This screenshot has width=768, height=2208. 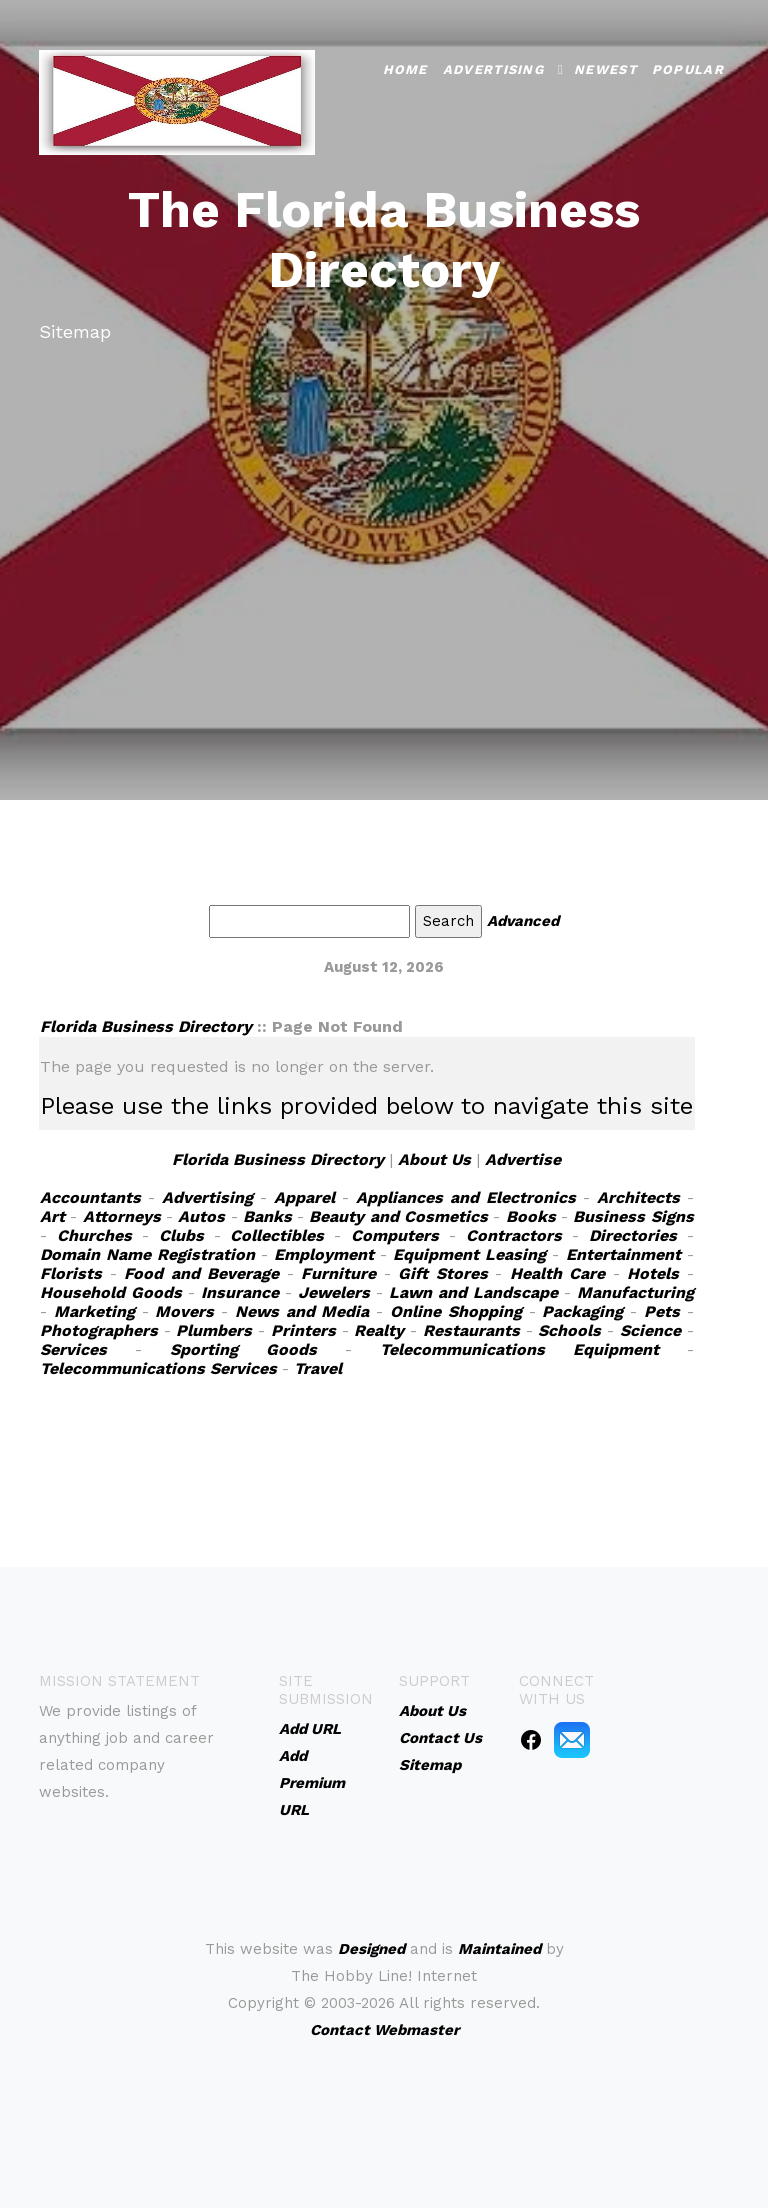 What do you see at coordinates (531, 1216) in the screenshot?
I see `Books` at bounding box center [531, 1216].